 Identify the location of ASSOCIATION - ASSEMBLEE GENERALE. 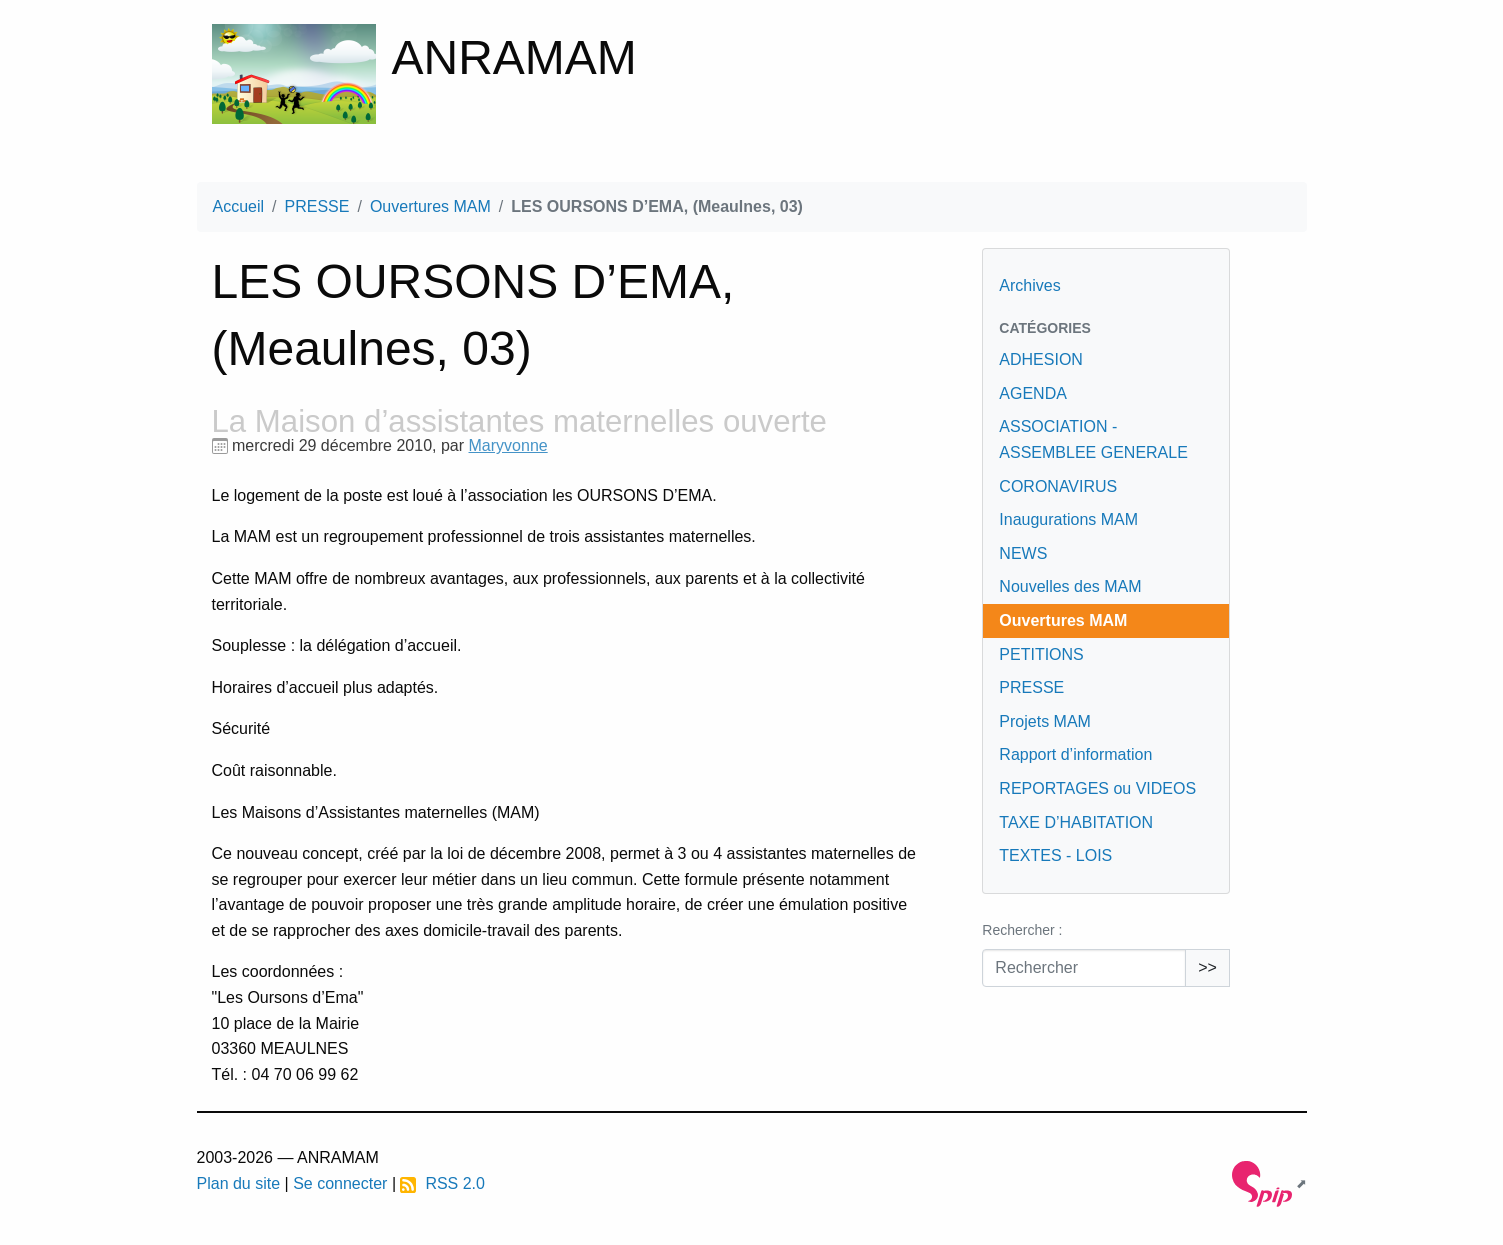
(1093, 439).